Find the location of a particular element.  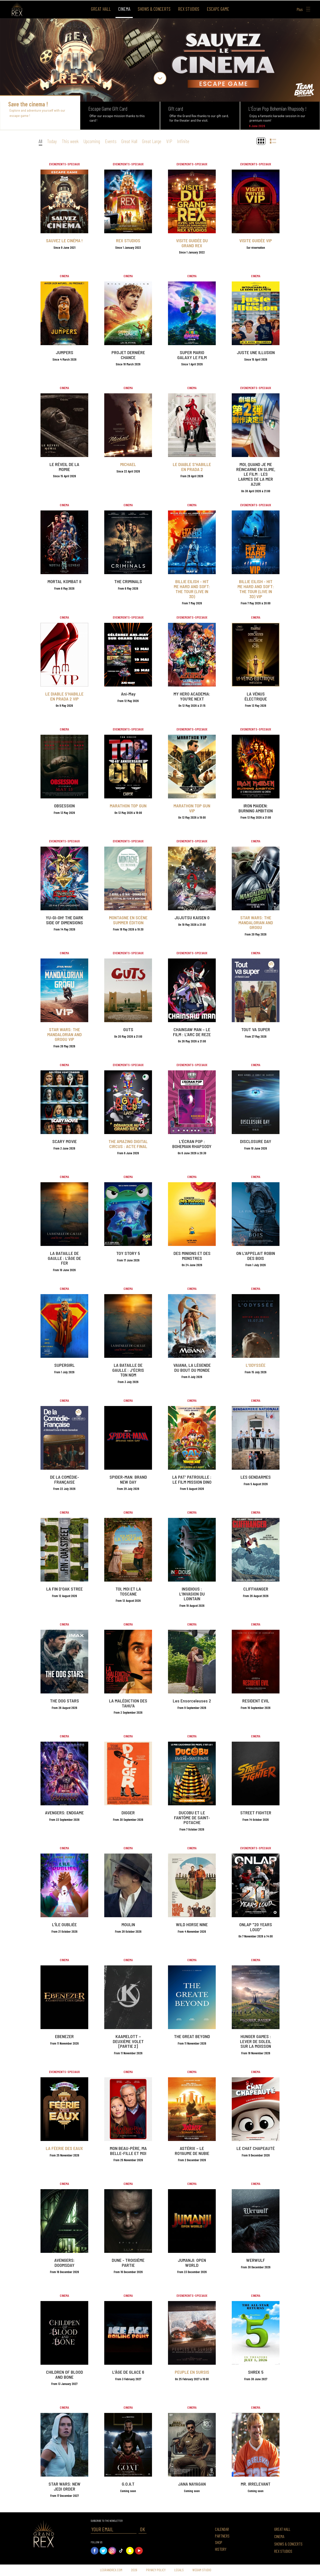

MORTAL KOMBAT II is located at coordinates (64, 581).